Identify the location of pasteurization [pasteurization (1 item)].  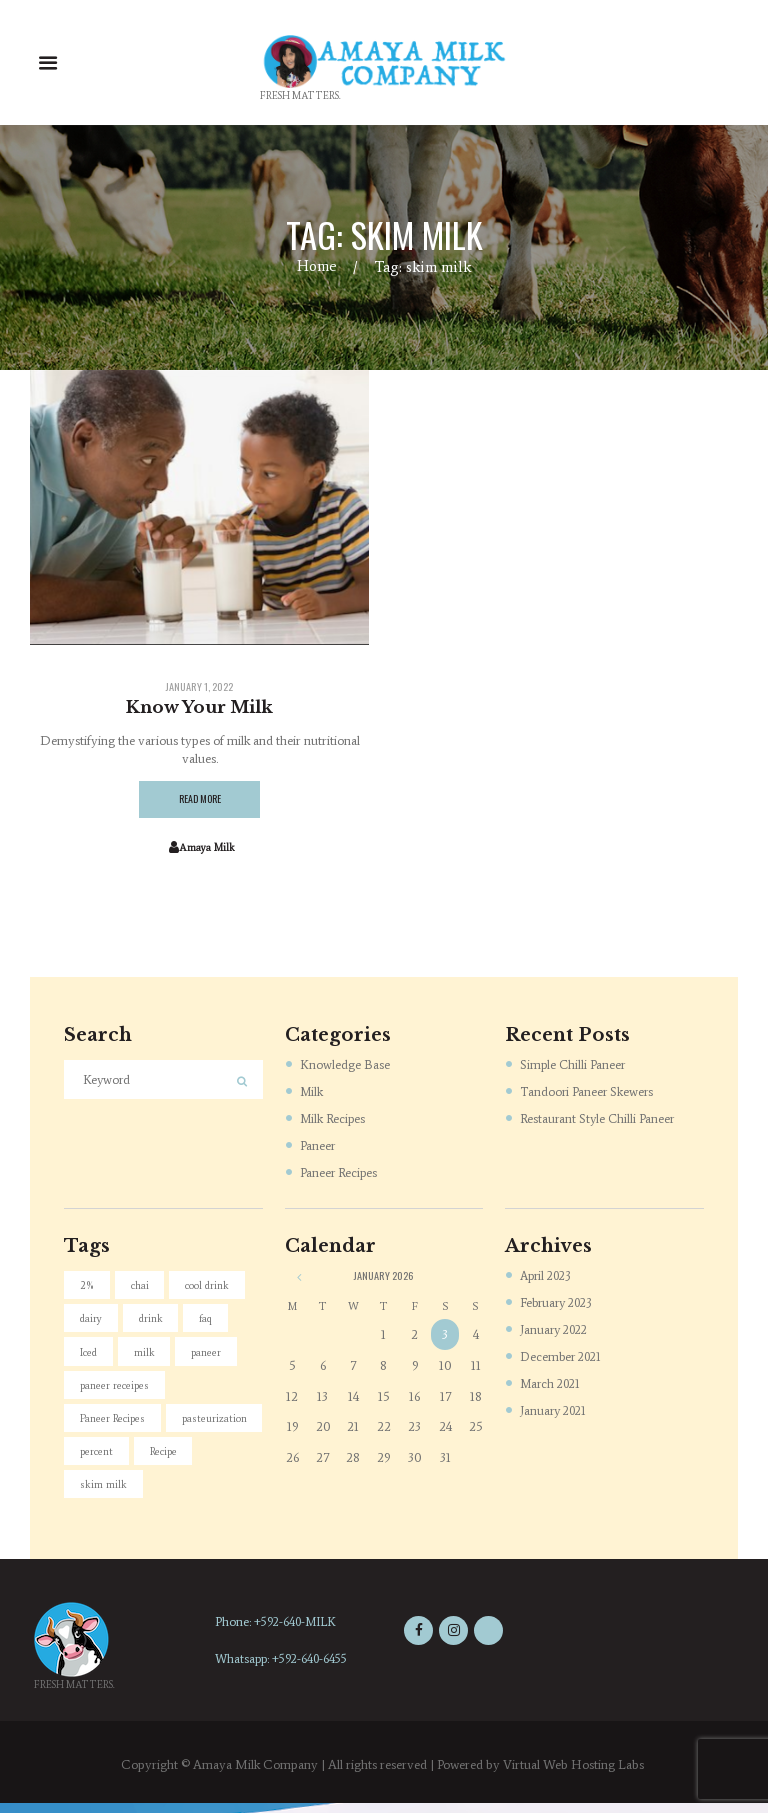
(114, 1458).